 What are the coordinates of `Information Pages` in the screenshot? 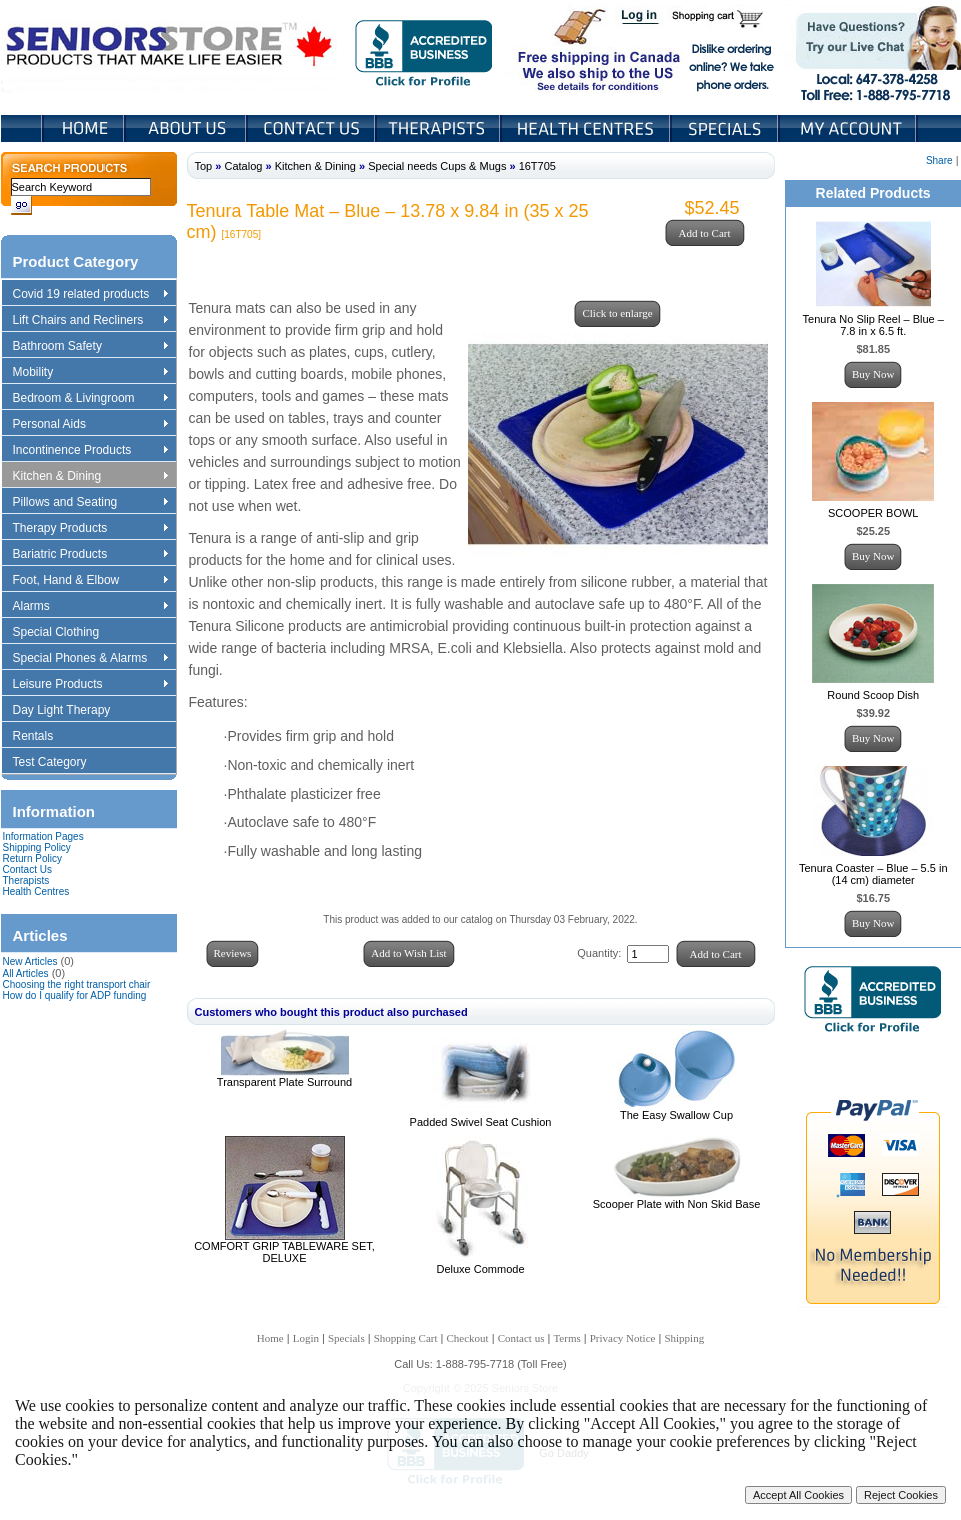 It's located at (43, 836).